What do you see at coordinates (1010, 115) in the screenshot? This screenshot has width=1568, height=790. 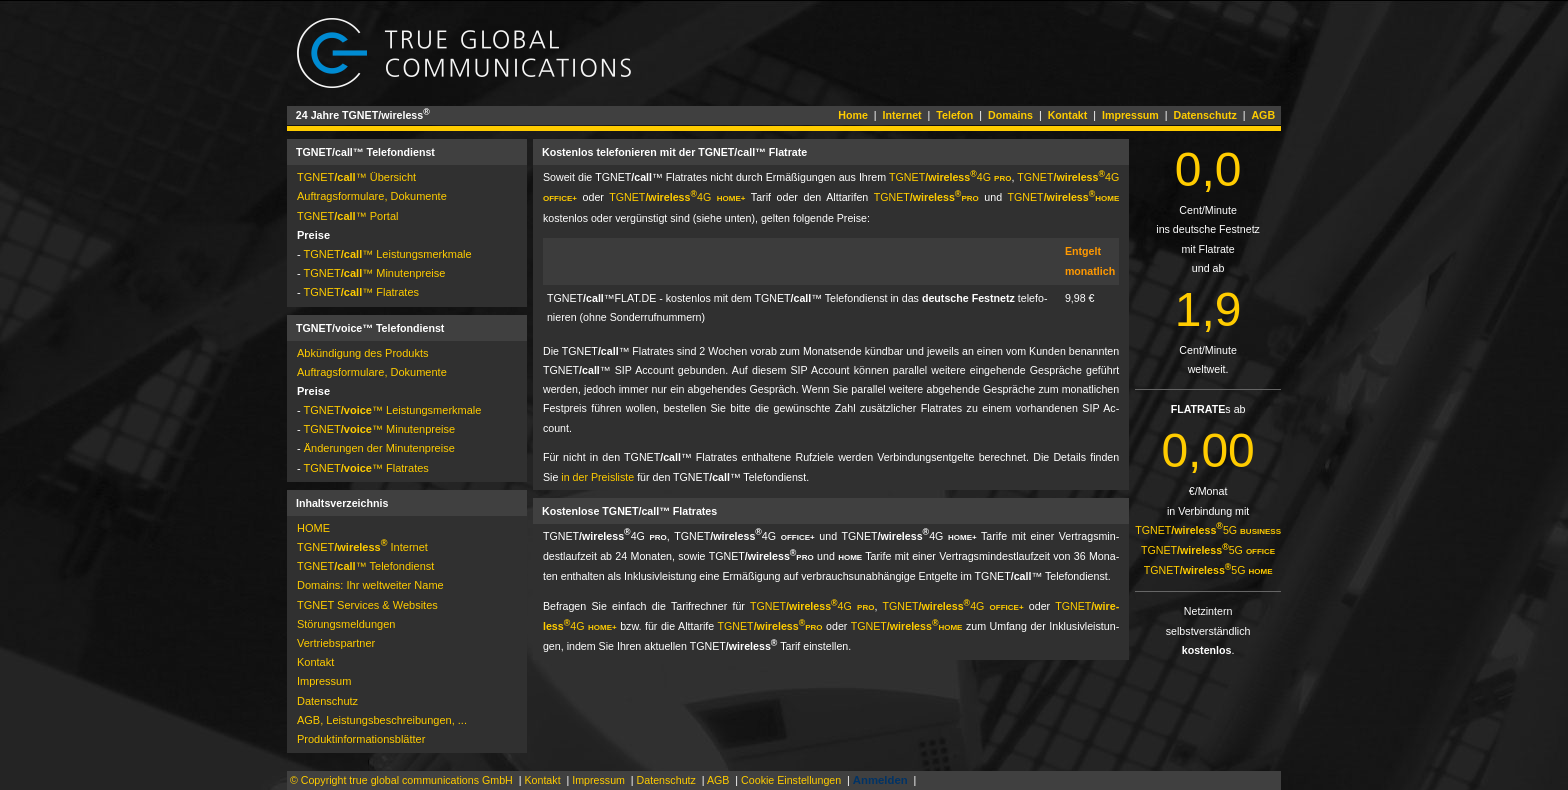 I see `Domains` at bounding box center [1010, 115].